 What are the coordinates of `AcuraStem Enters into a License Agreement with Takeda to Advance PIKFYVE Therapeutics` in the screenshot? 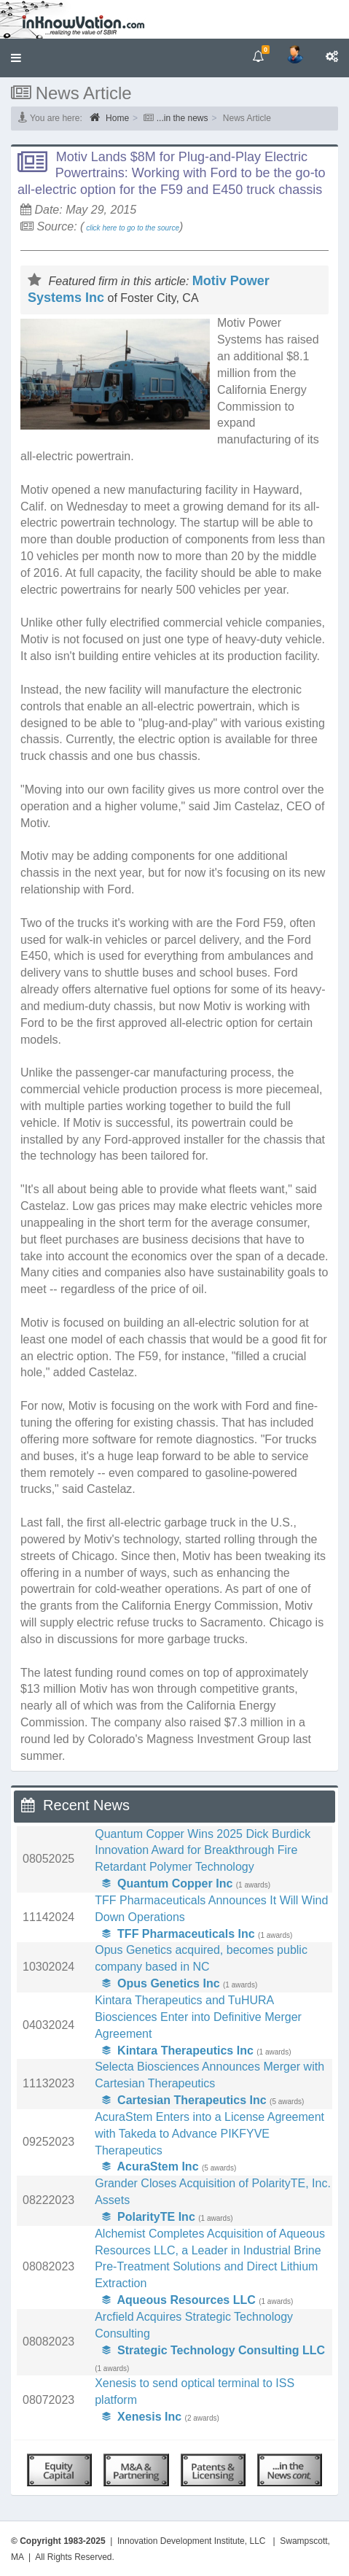 It's located at (209, 2134).